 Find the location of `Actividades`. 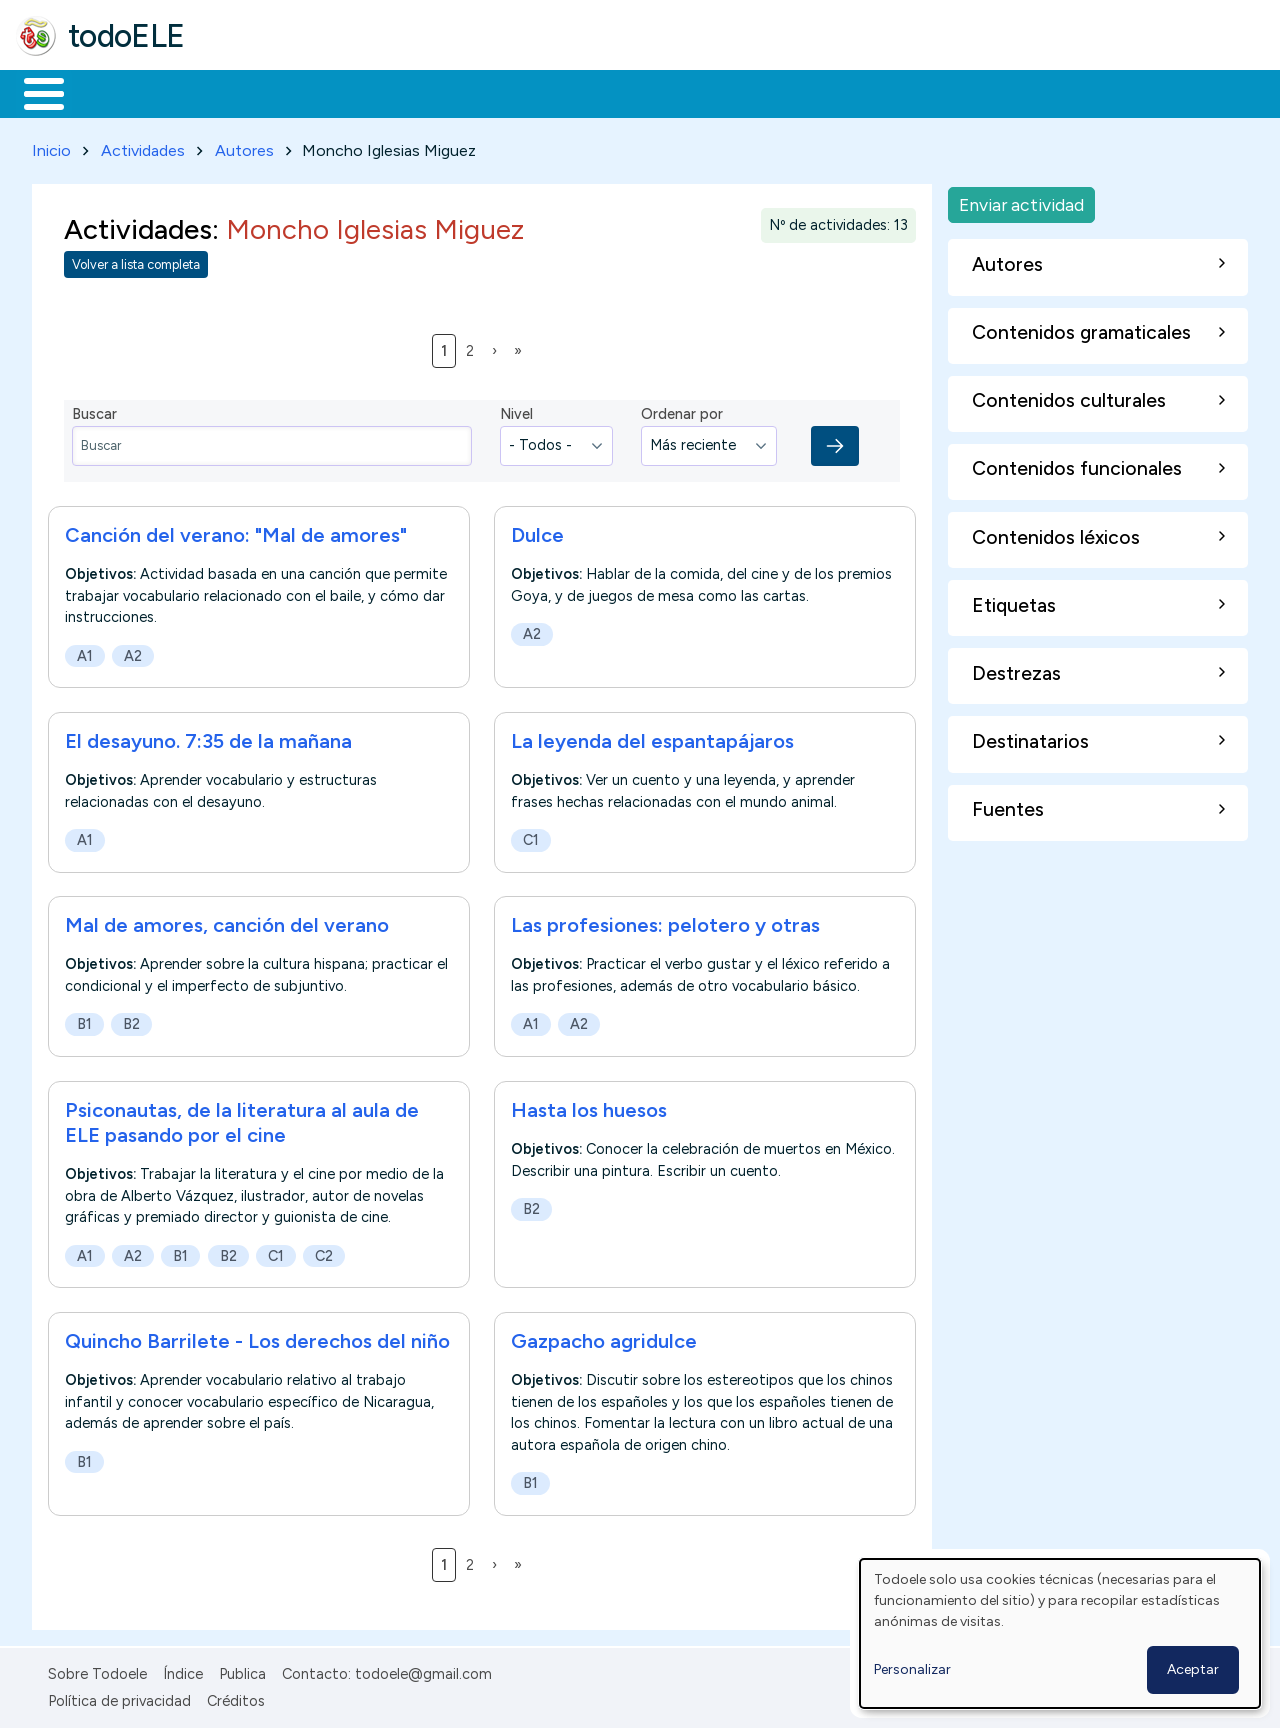

Actividades is located at coordinates (143, 146).